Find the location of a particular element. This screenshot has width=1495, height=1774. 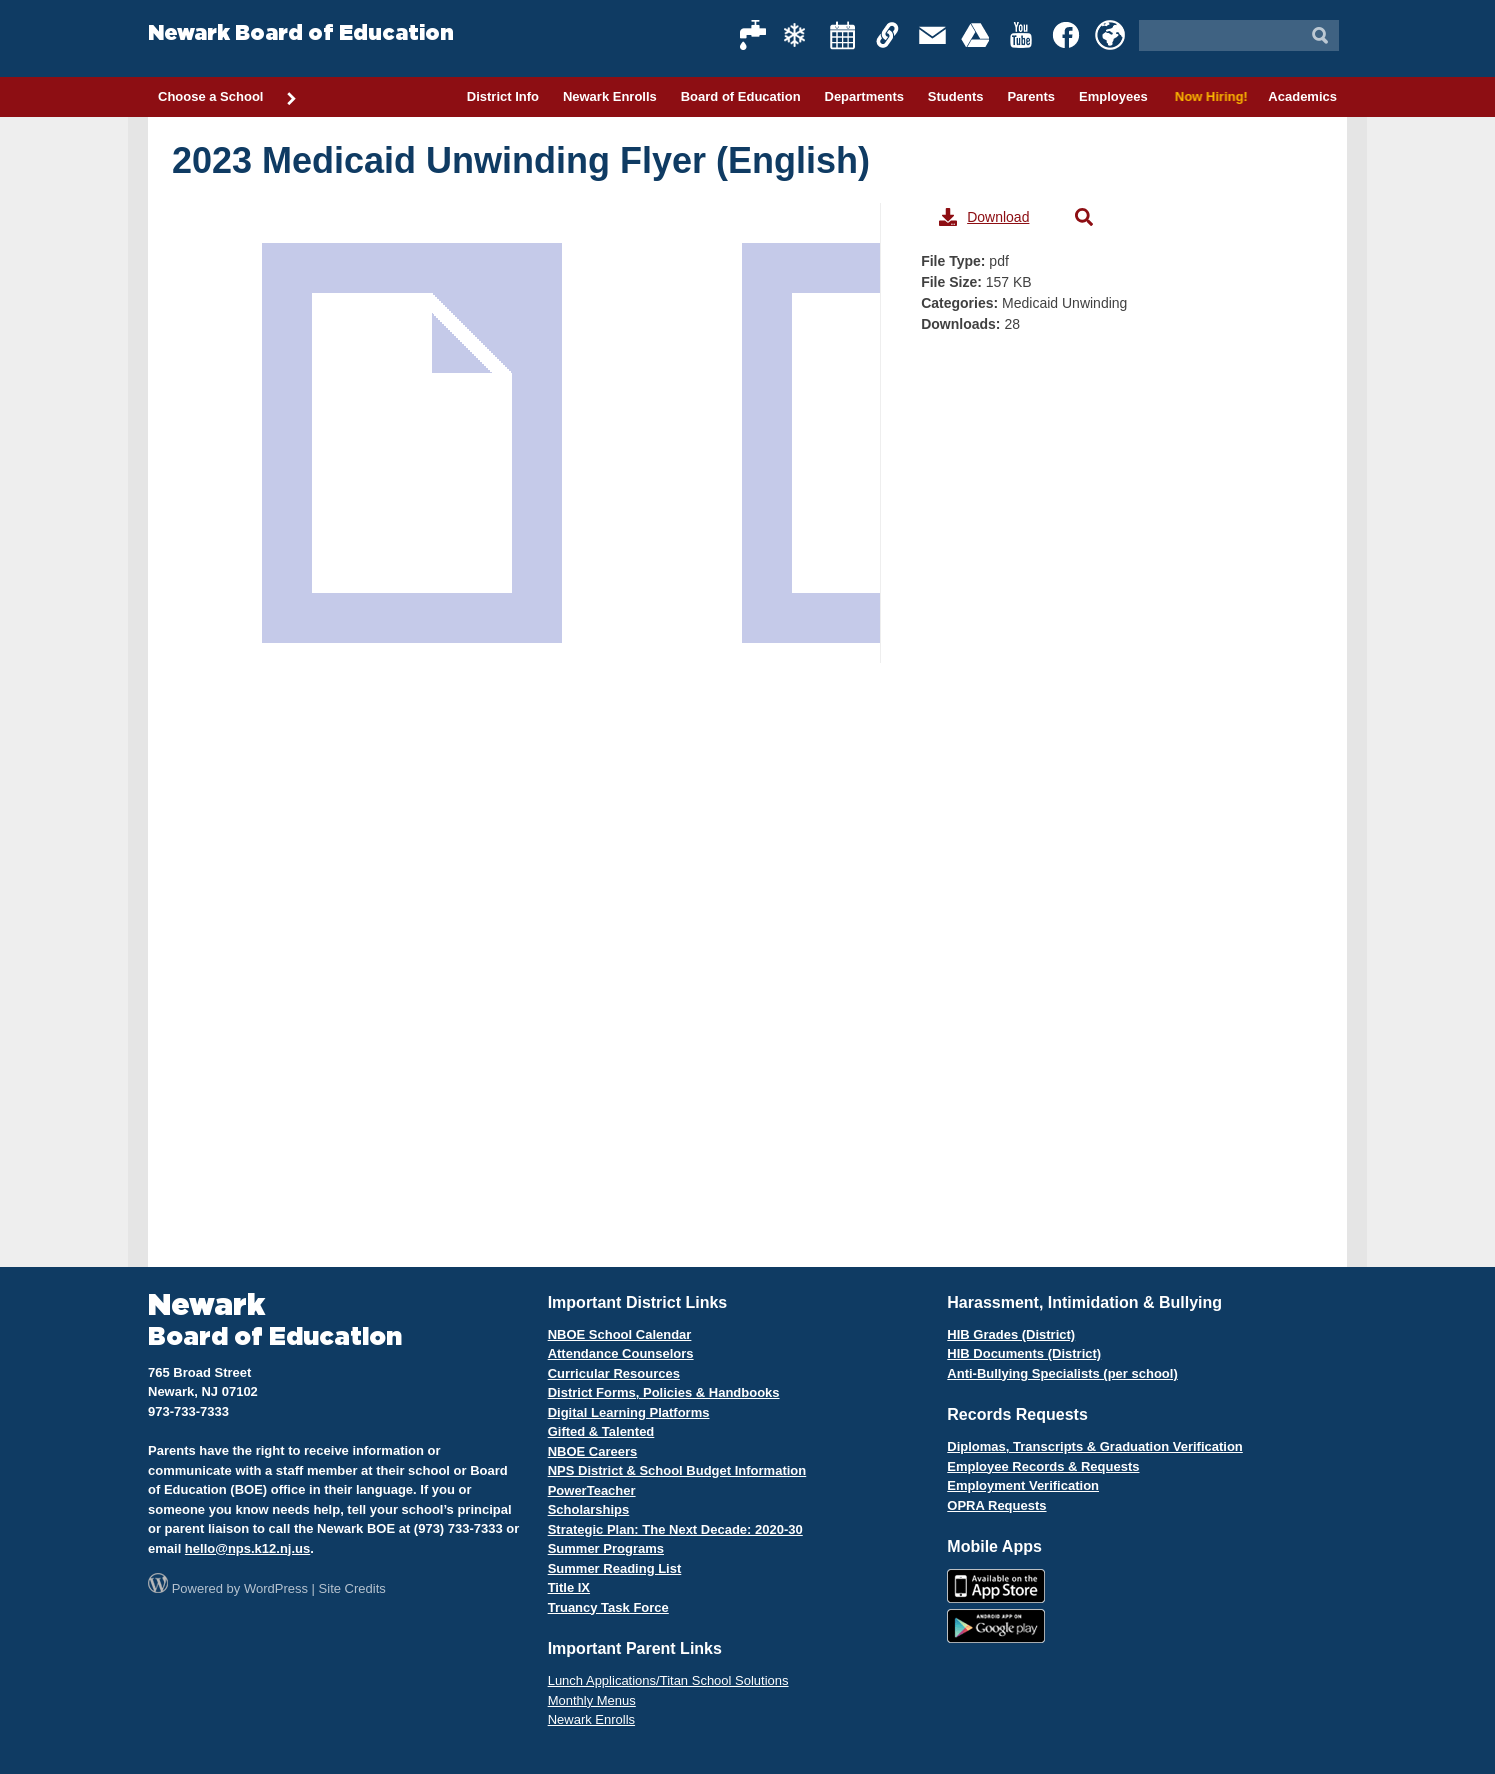

Employment Verification is located at coordinates (1023, 1485).